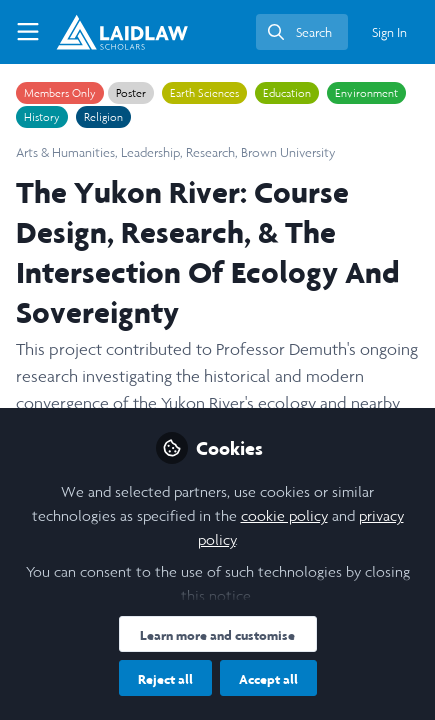 The height and width of the screenshot is (720, 435). What do you see at coordinates (28, 32) in the screenshot?
I see `[Toggle universal sidebar]` at bounding box center [28, 32].